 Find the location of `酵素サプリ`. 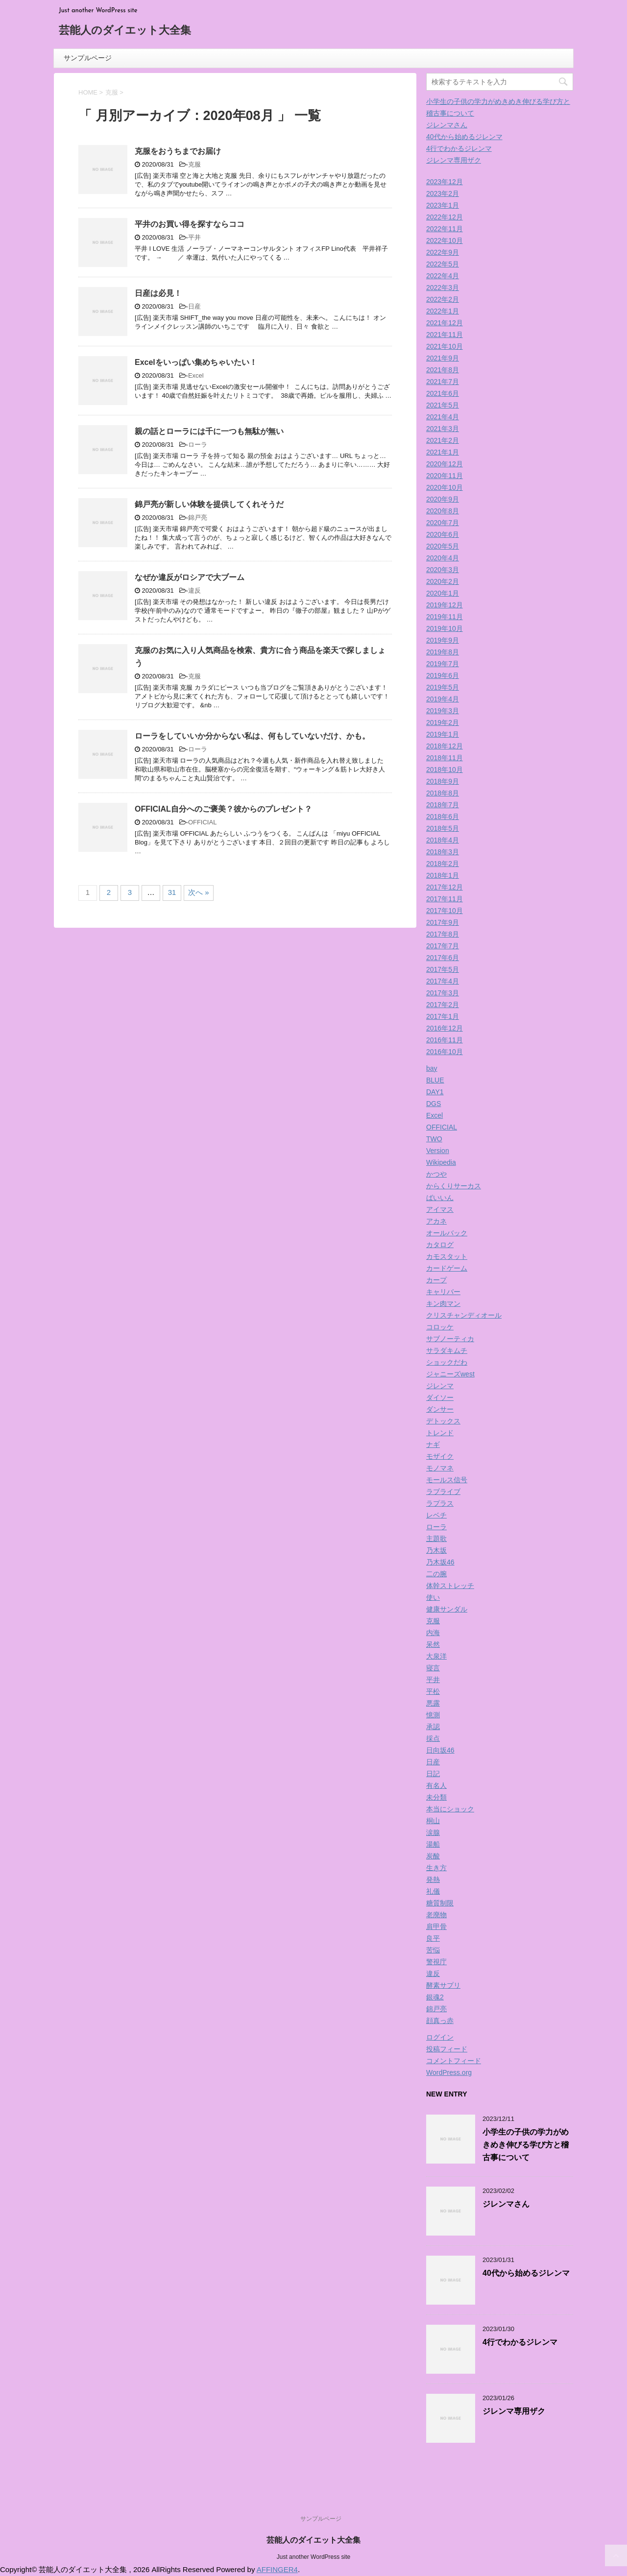

酵素サプリ is located at coordinates (443, 1985).